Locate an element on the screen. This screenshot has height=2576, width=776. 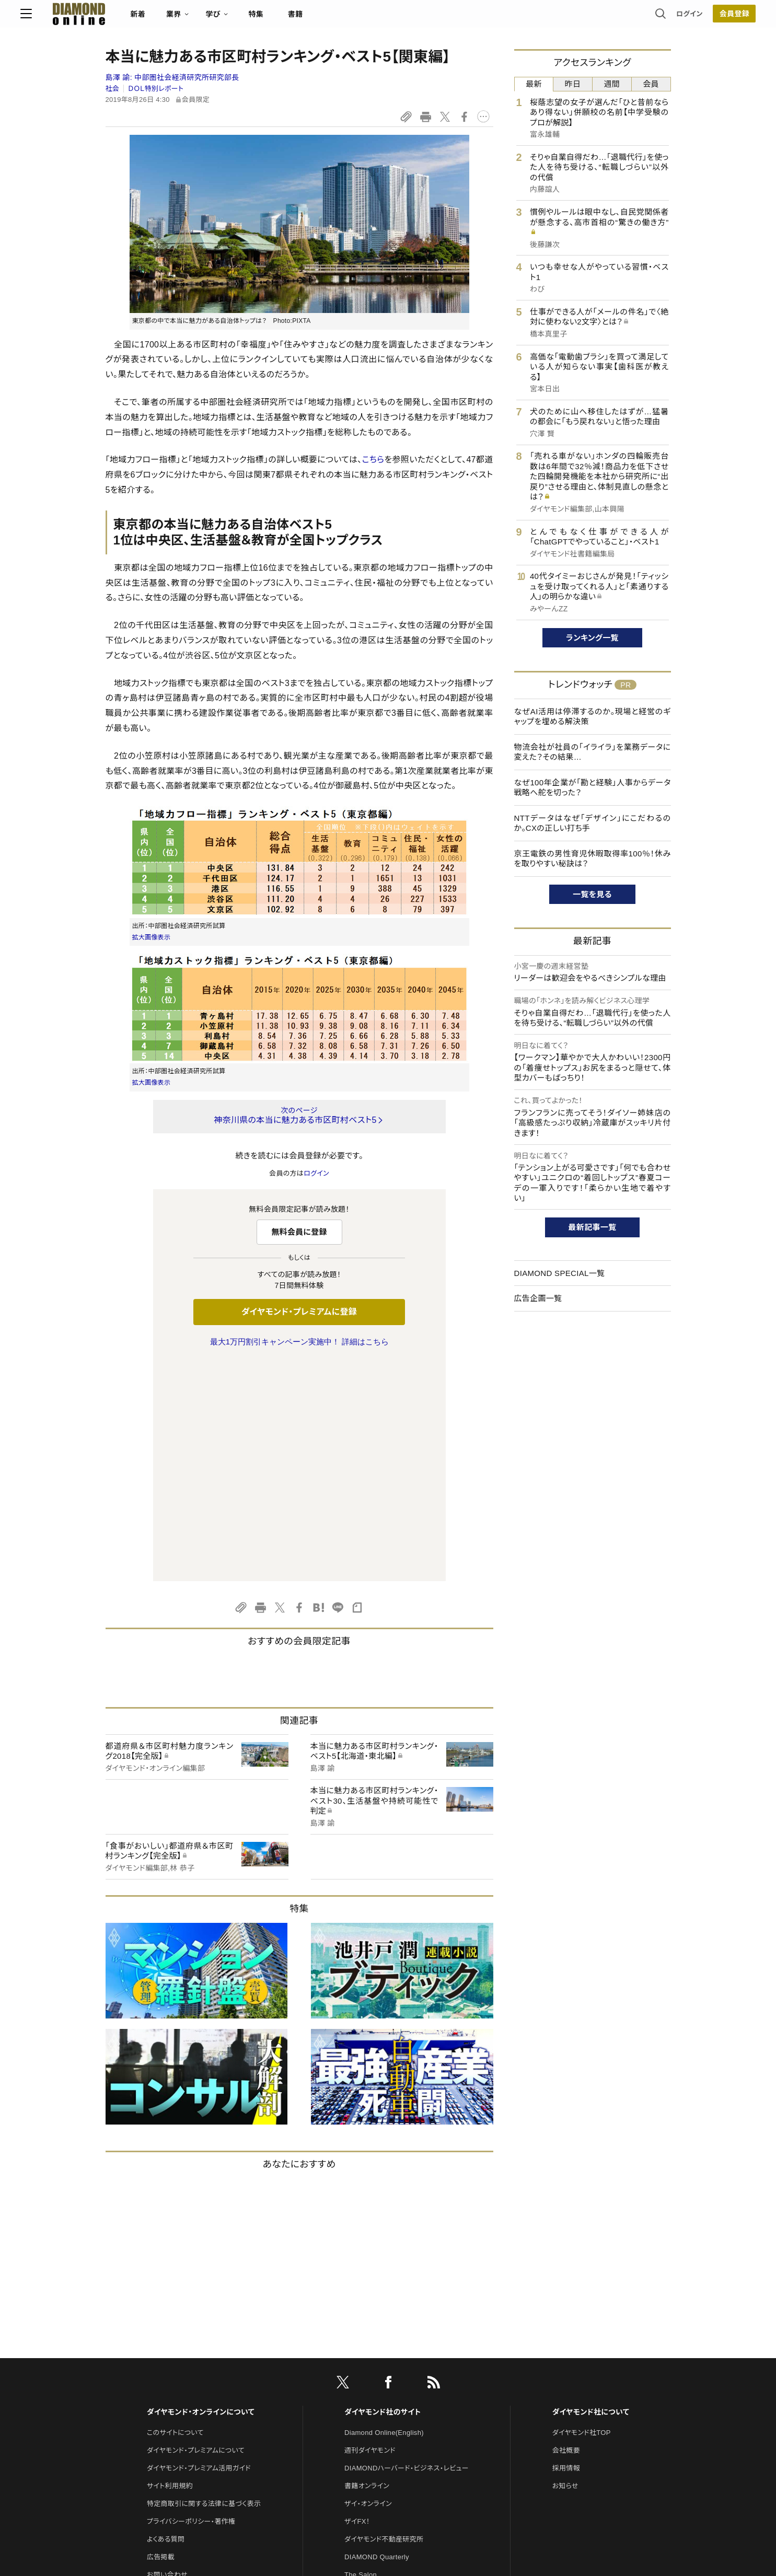
最新 is located at coordinates (534, 83).